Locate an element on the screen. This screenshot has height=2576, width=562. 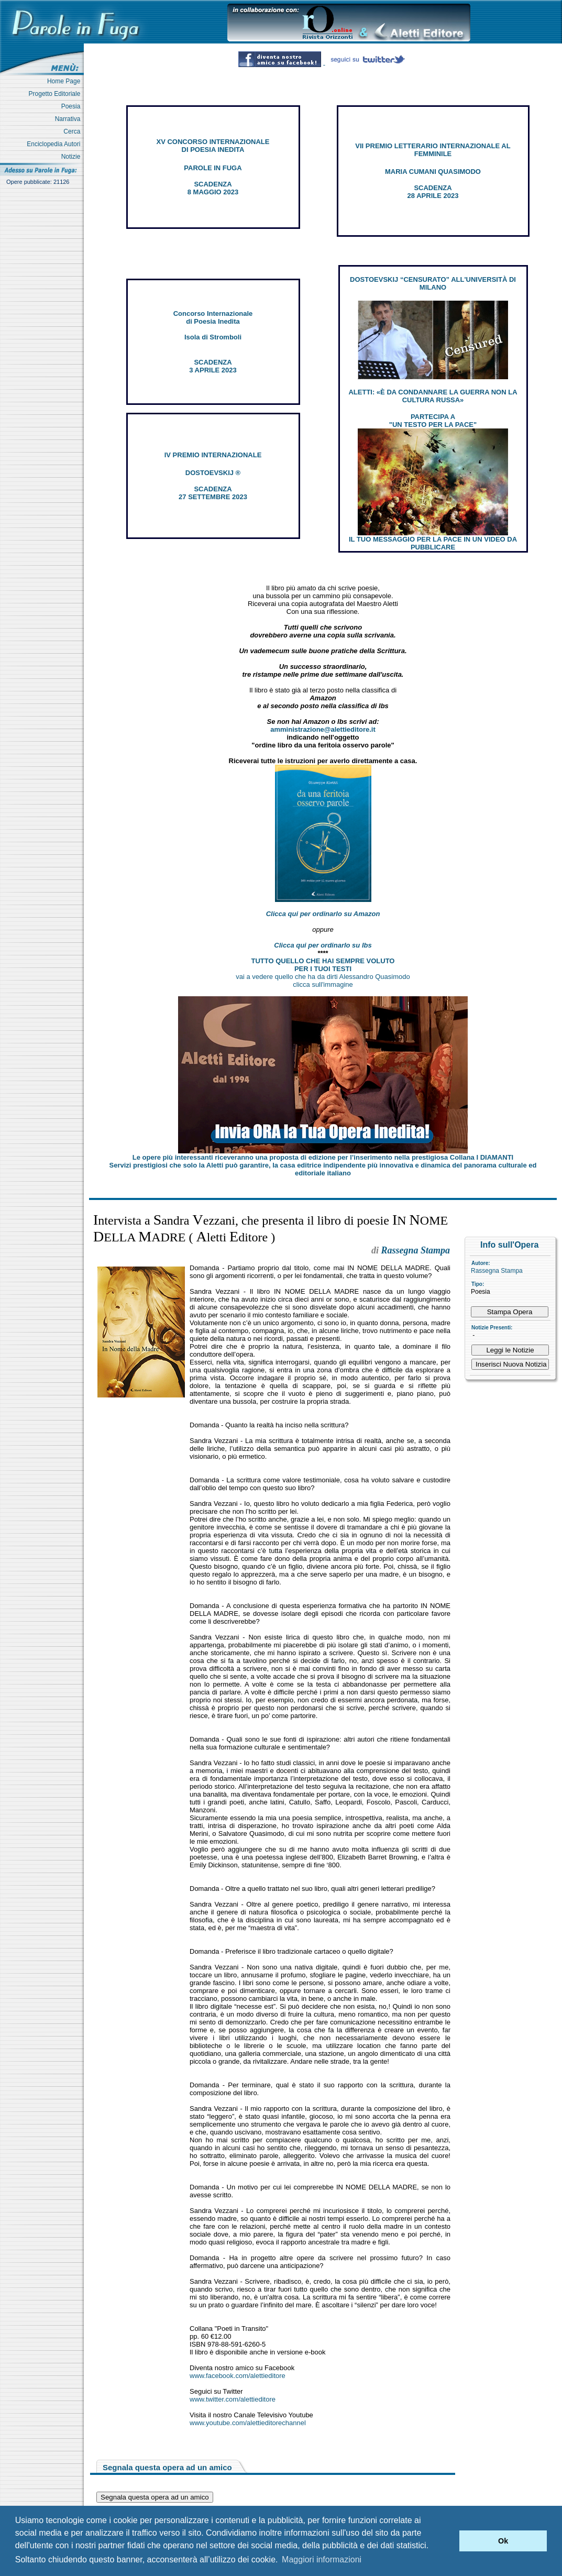
IL TUO MESSAGGIO PER LA PACE IN UN VIDEO DA PUBBLICARE is located at coordinates (433, 543).